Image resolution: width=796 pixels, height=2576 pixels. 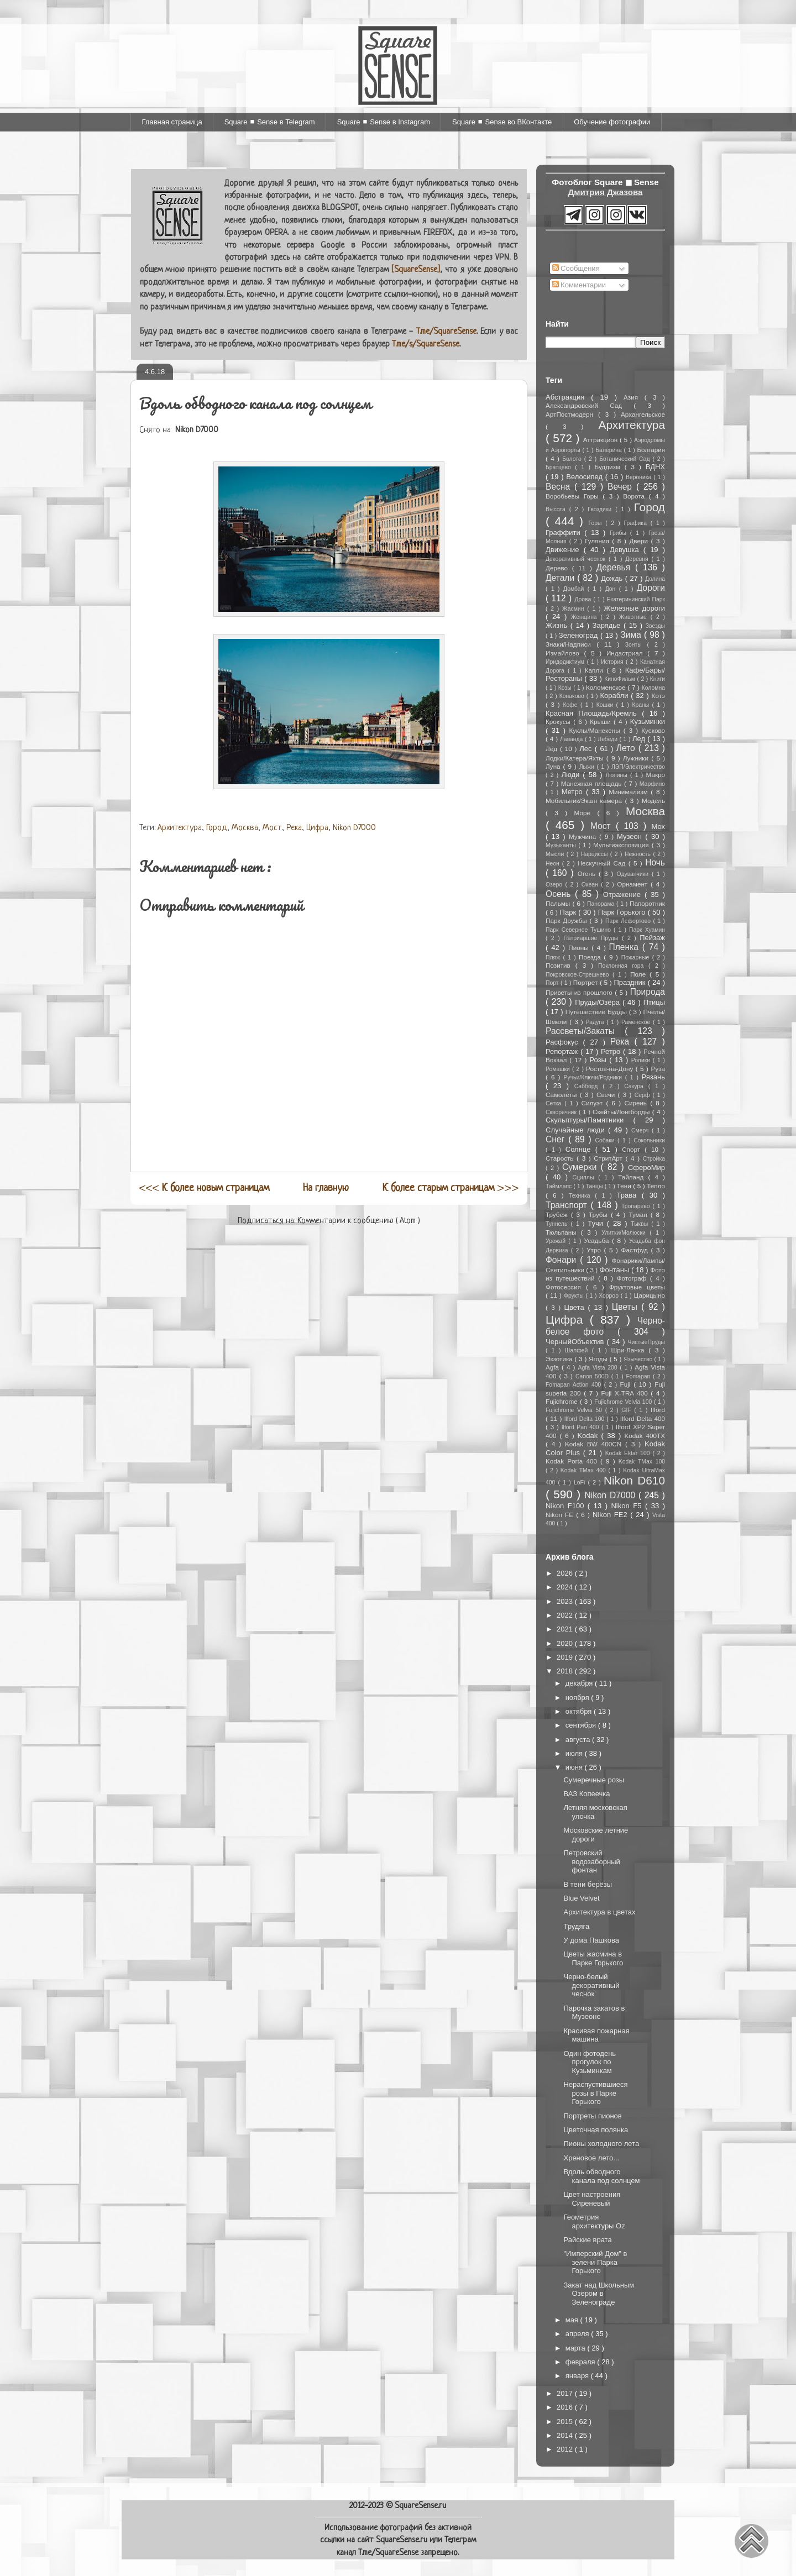 What do you see at coordinates (610, 466) in the screenshot?
I see `Буддизм` at bounding box center [610, 466].